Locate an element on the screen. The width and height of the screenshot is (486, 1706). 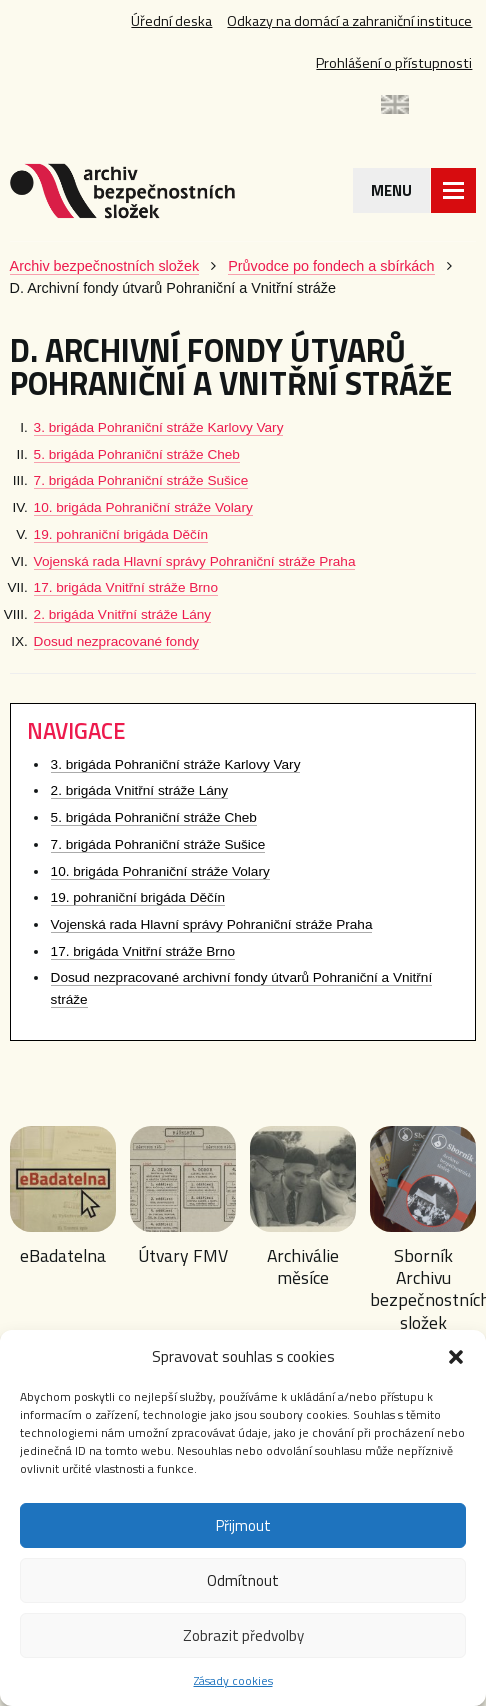
2. brigáda Vnitřní stráže Lány is located at coordinates (123, 614).